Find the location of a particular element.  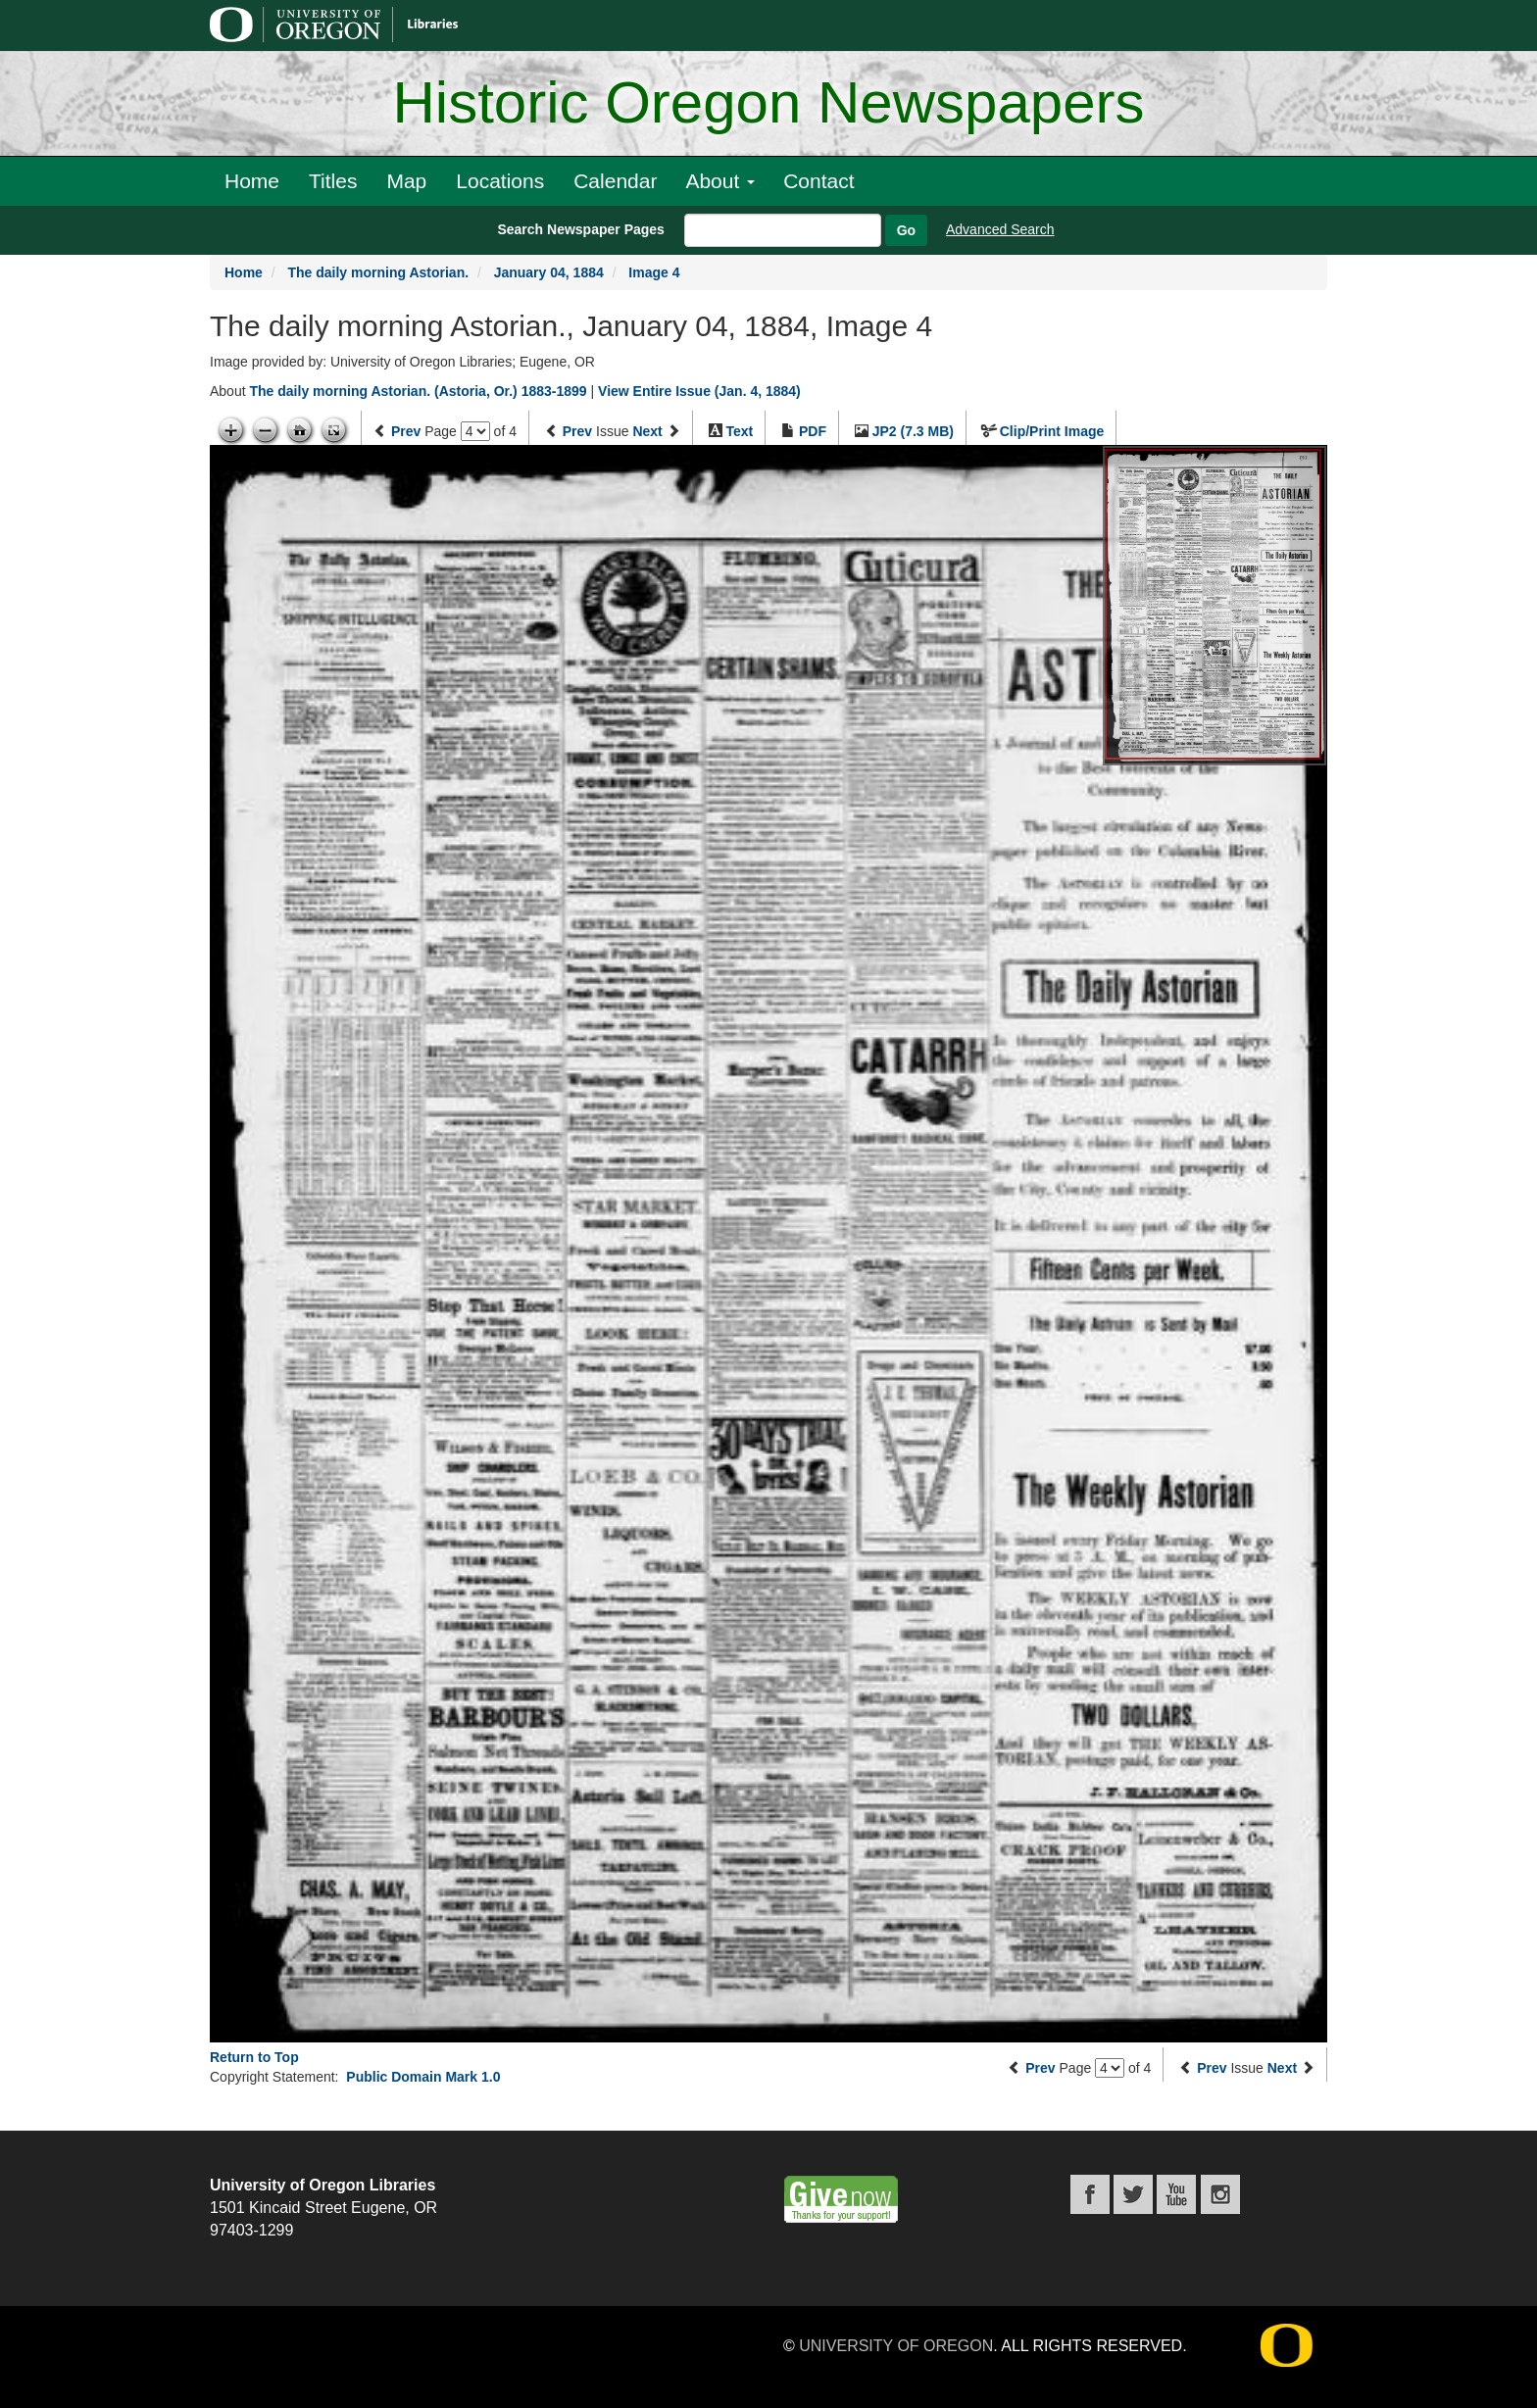

JP2 (7.3 MB) is located at coordinates (913, 431).